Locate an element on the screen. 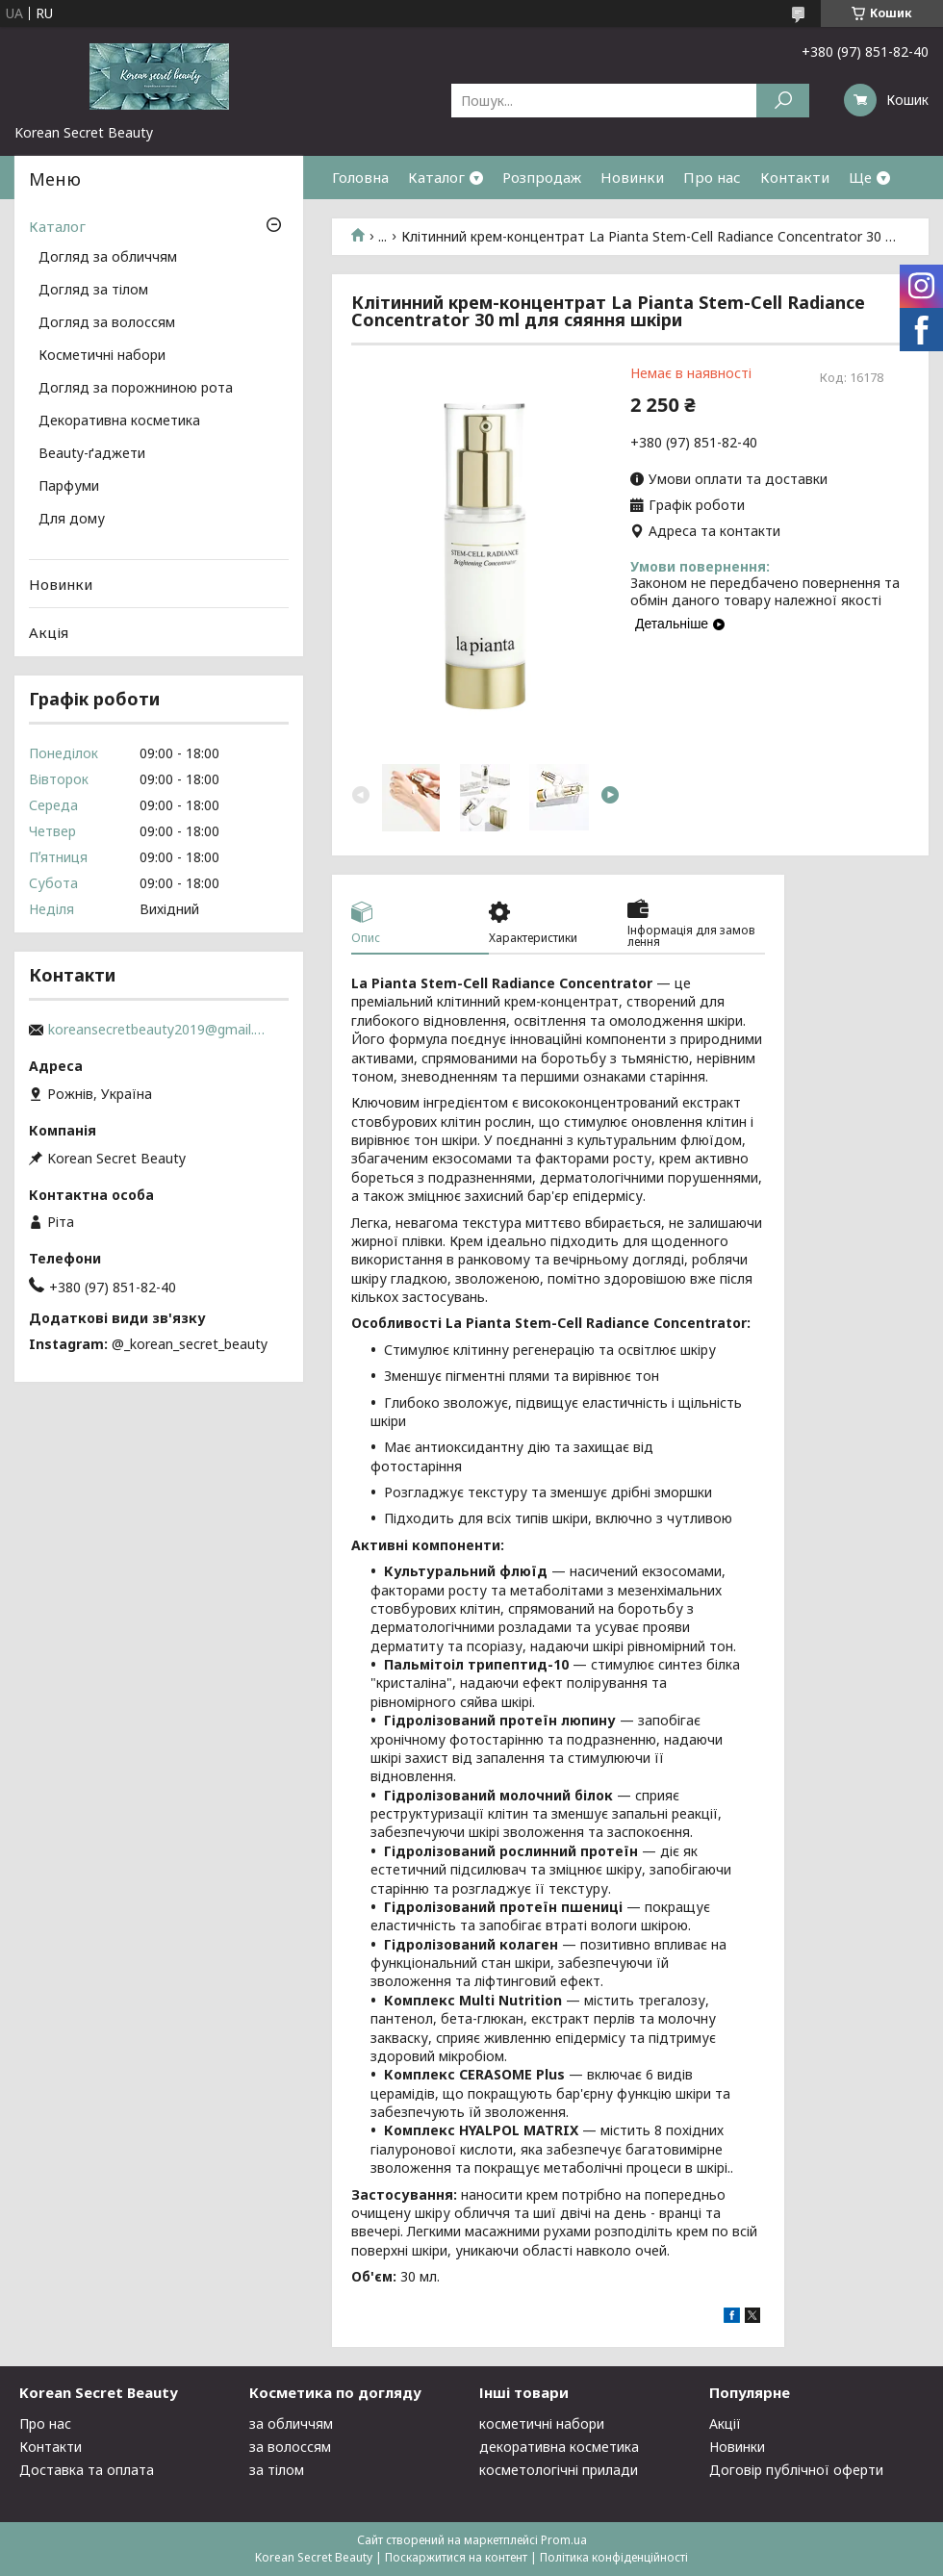 The width and height of the screenshot is (943, 2576). Акція is located at coordinates (48, 632).